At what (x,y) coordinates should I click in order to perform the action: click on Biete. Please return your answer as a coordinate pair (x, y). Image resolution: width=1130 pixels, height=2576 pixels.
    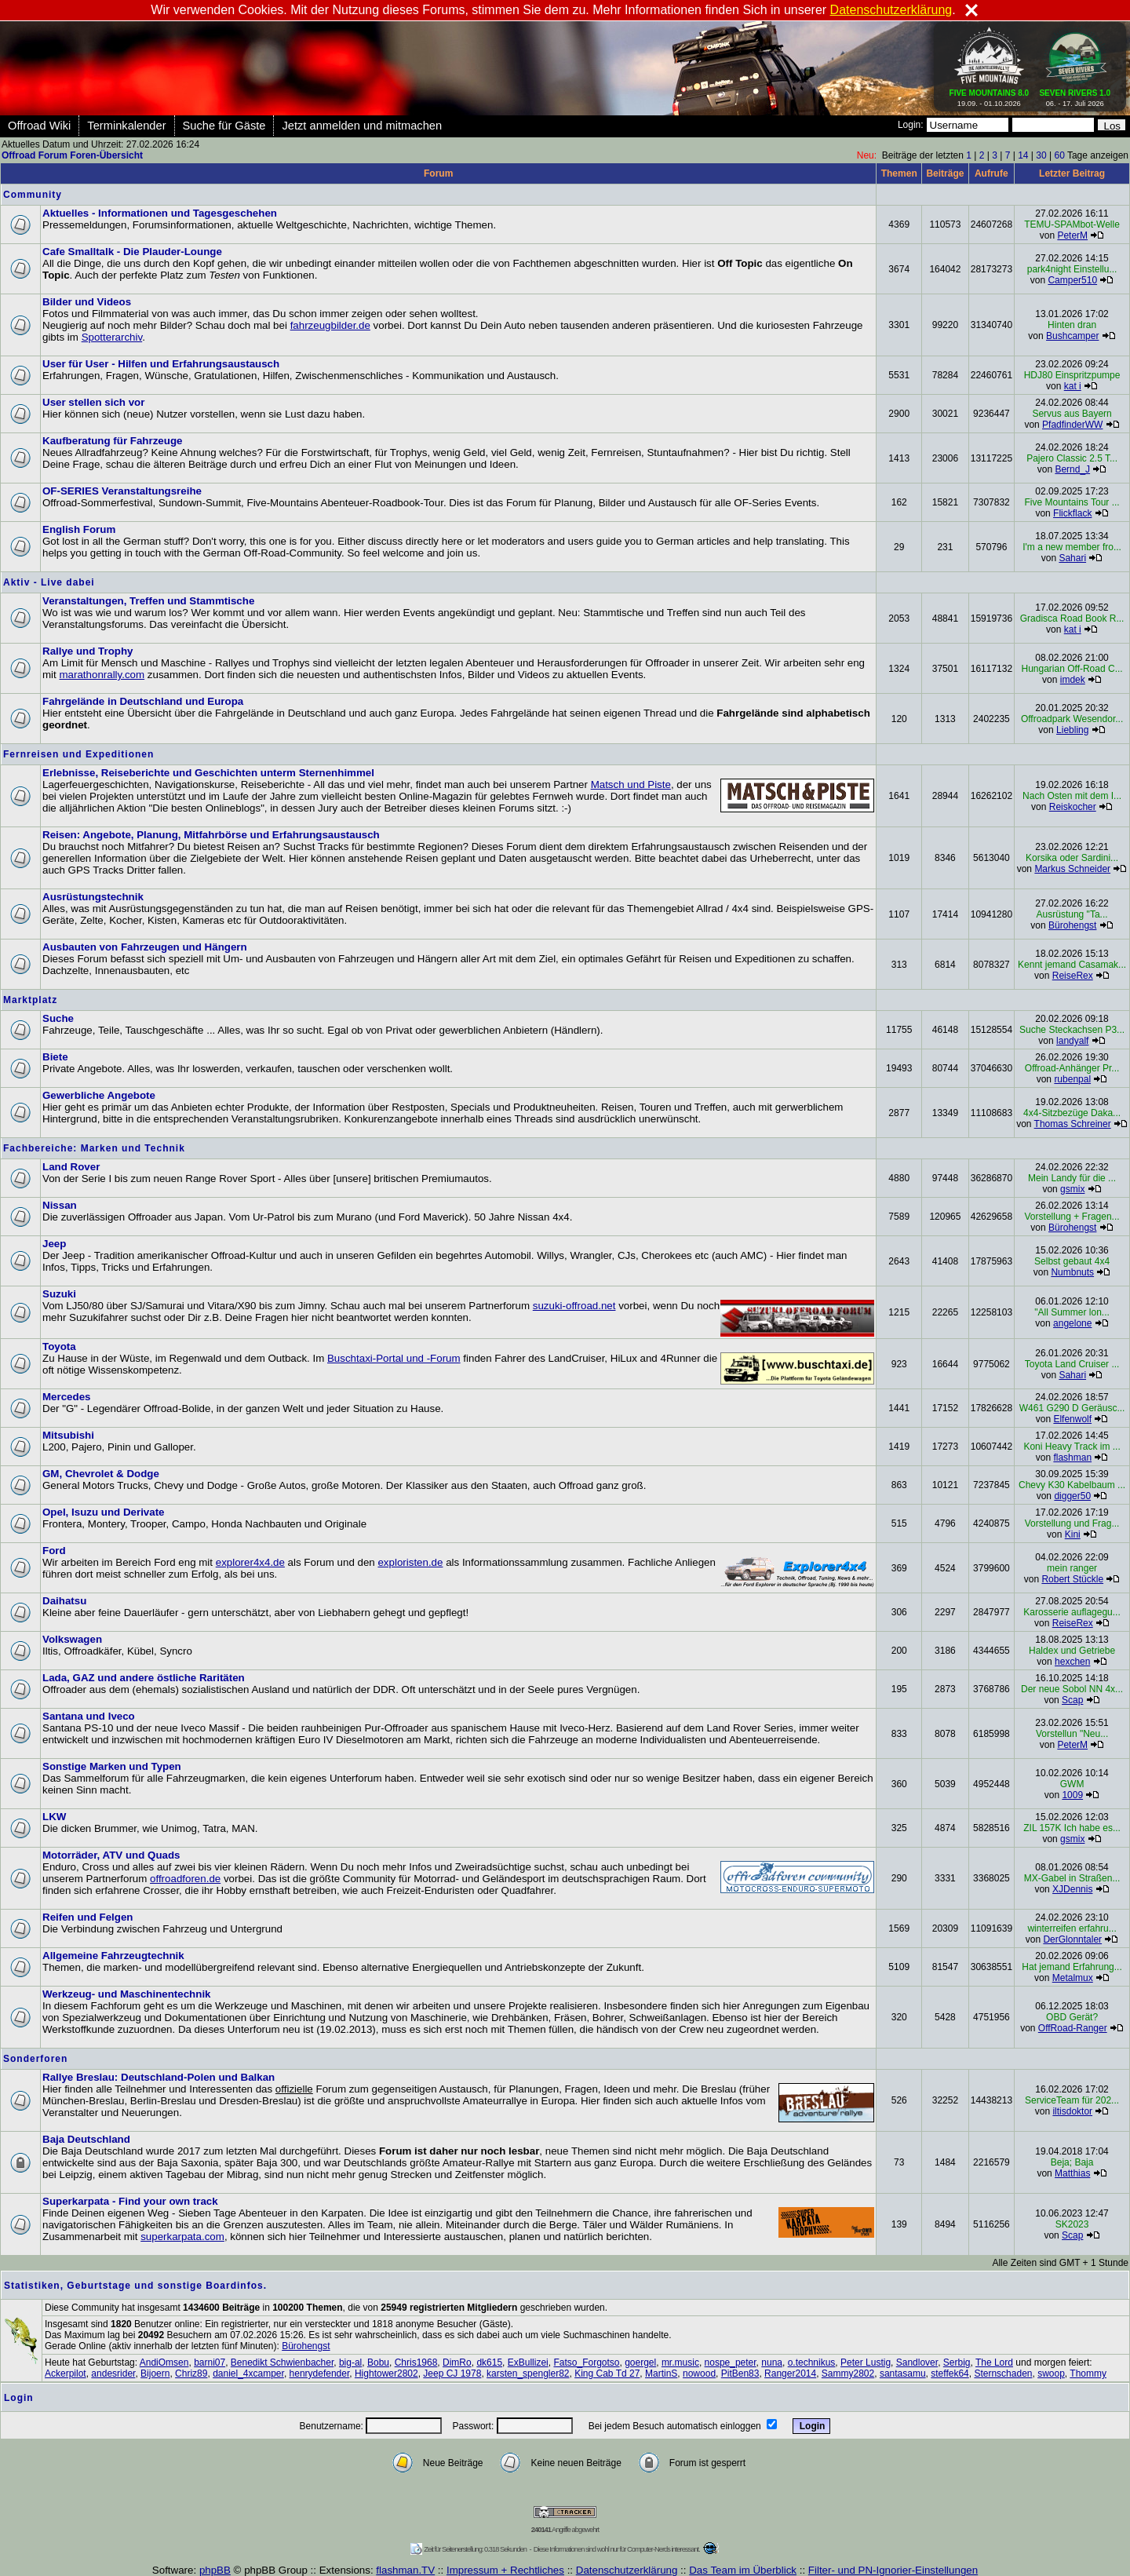
    Looking at the image, I should click on (55, 1057).